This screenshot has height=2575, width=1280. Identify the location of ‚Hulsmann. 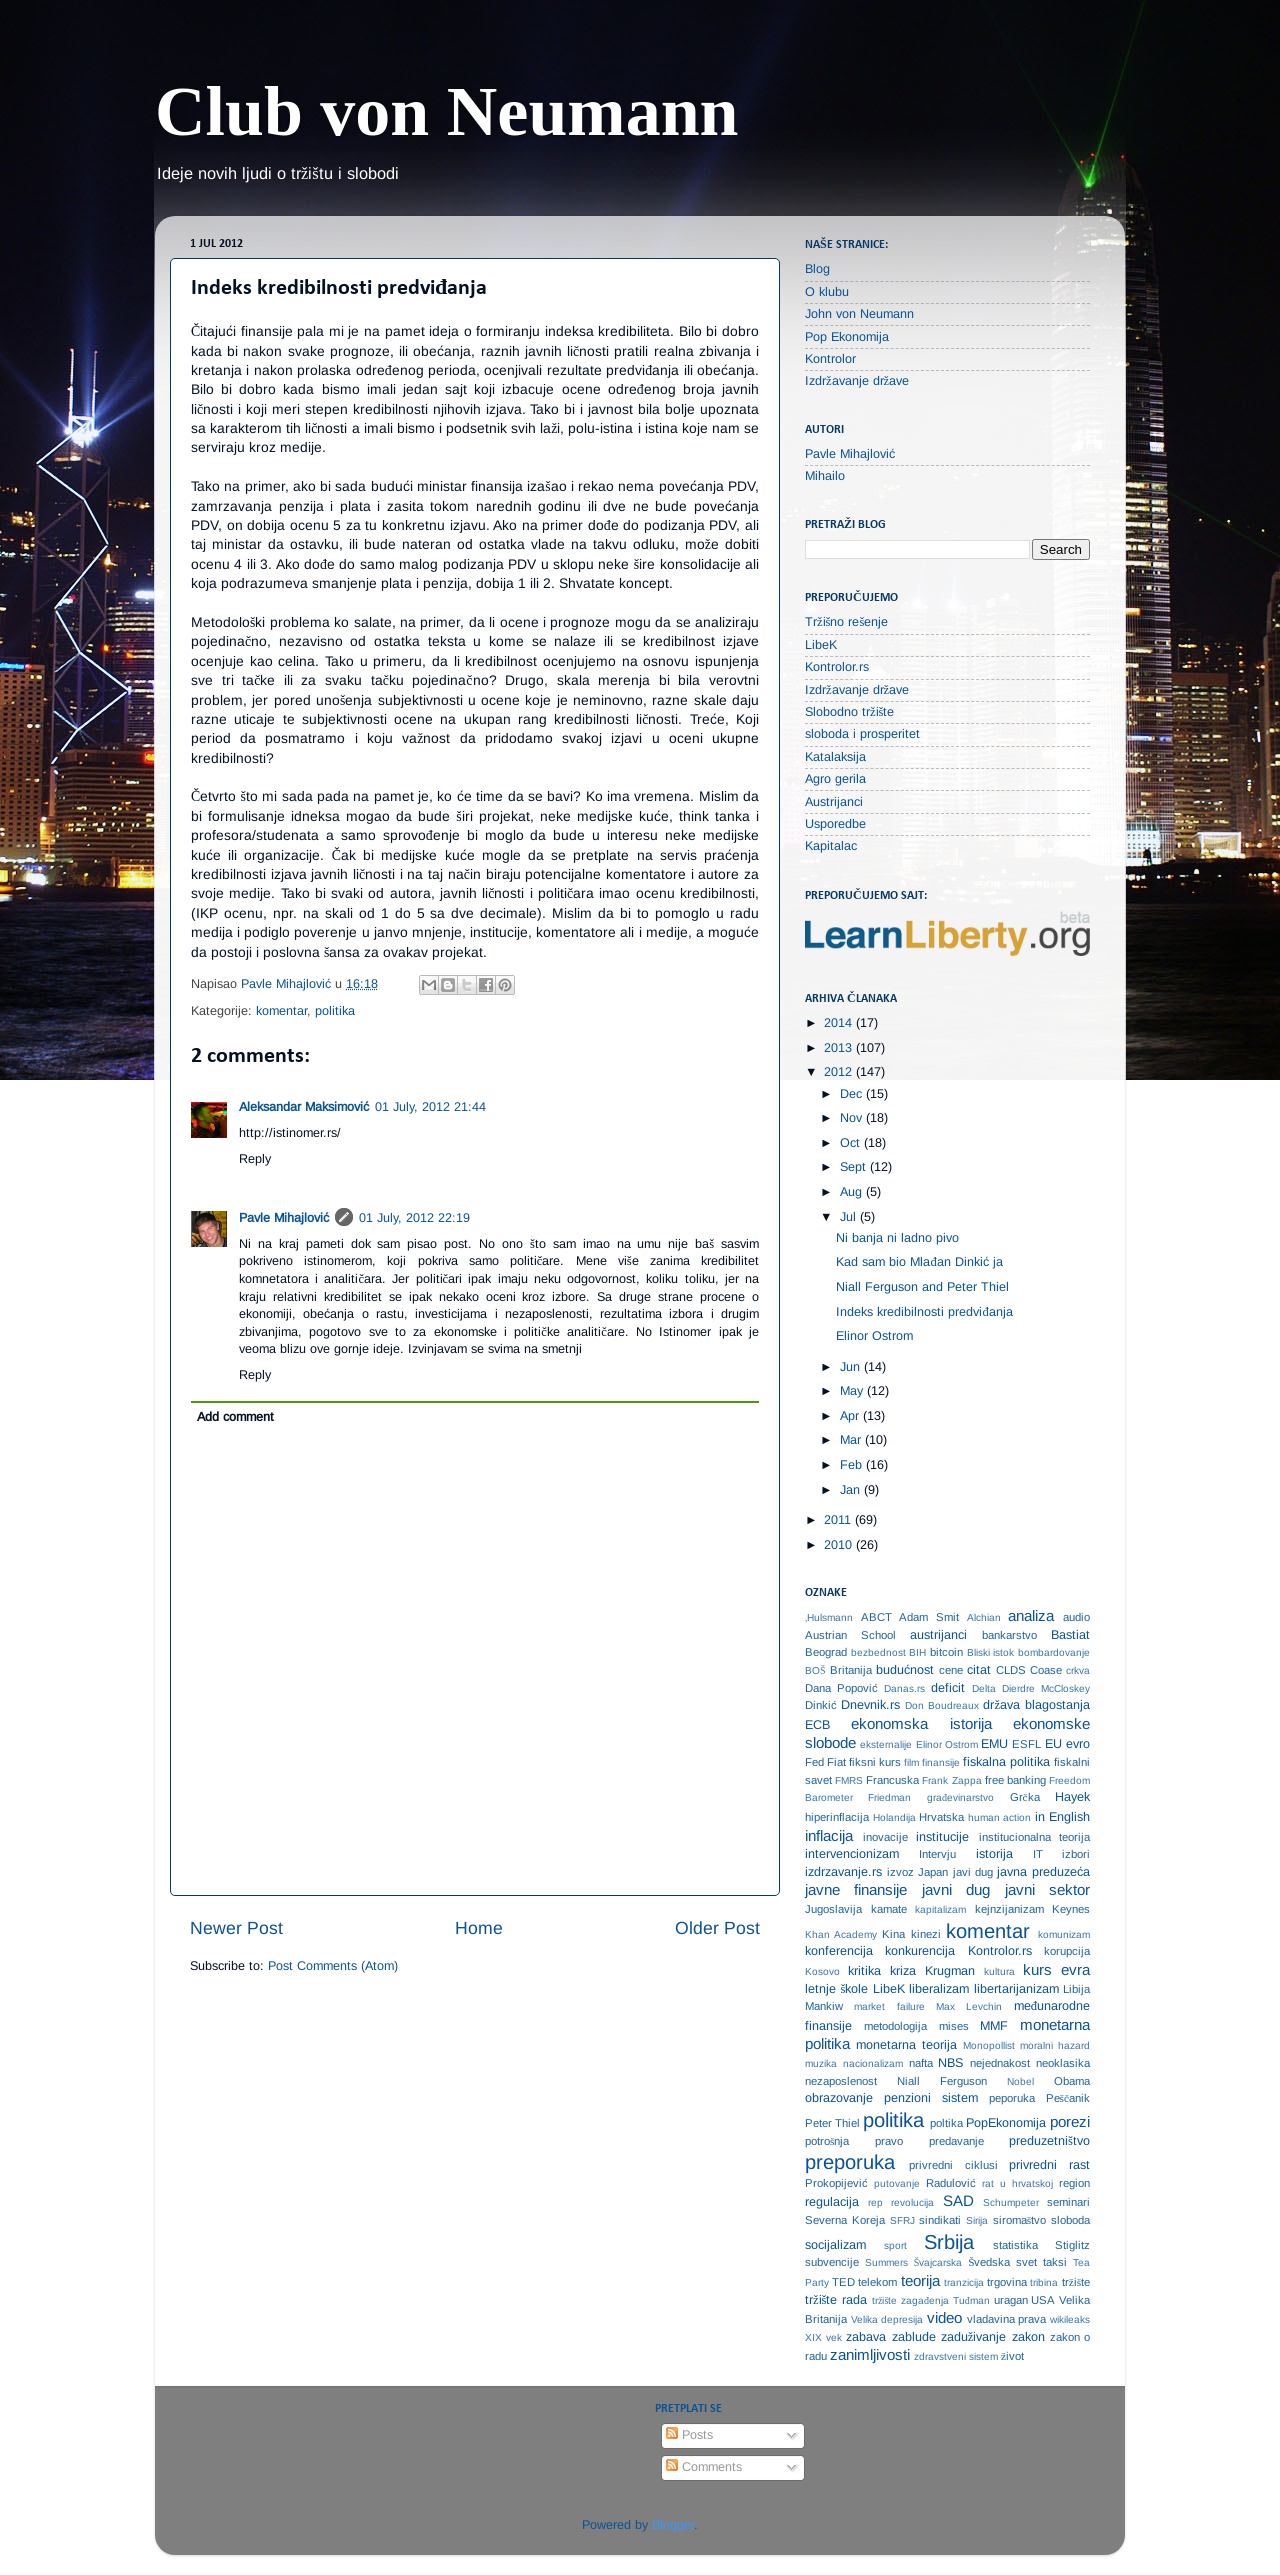
(829, 1617).